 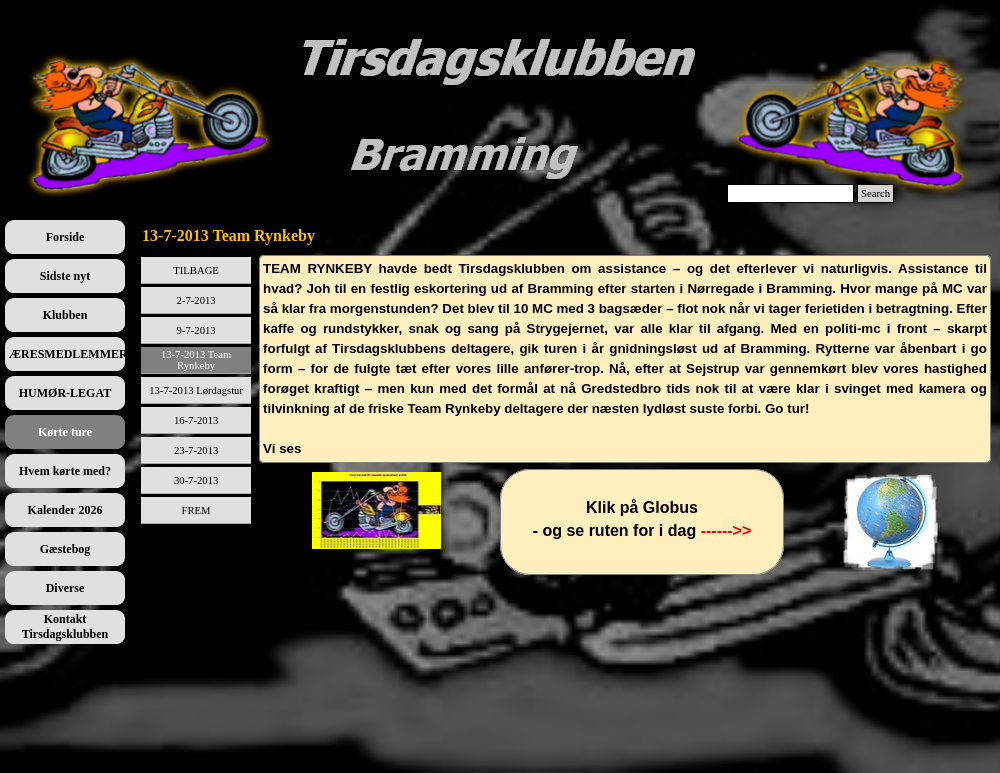 I want to click on Kalender 2026, so click(x=65, y=510).